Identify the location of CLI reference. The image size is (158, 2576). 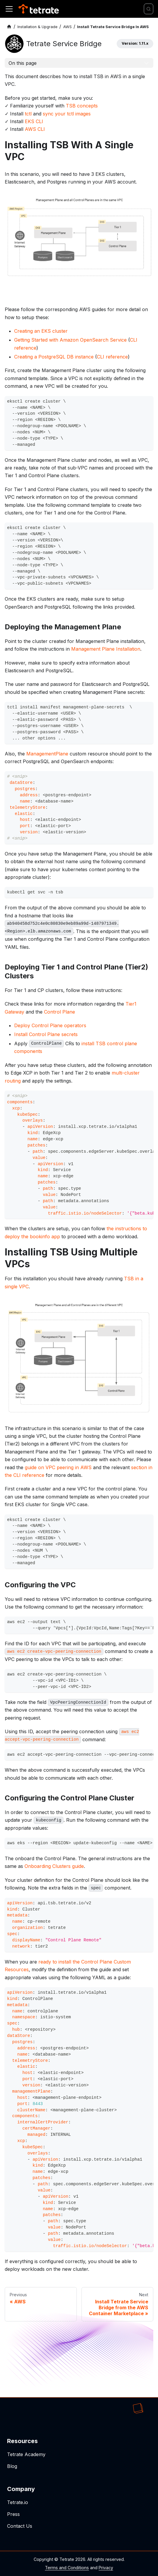
(112, 357).